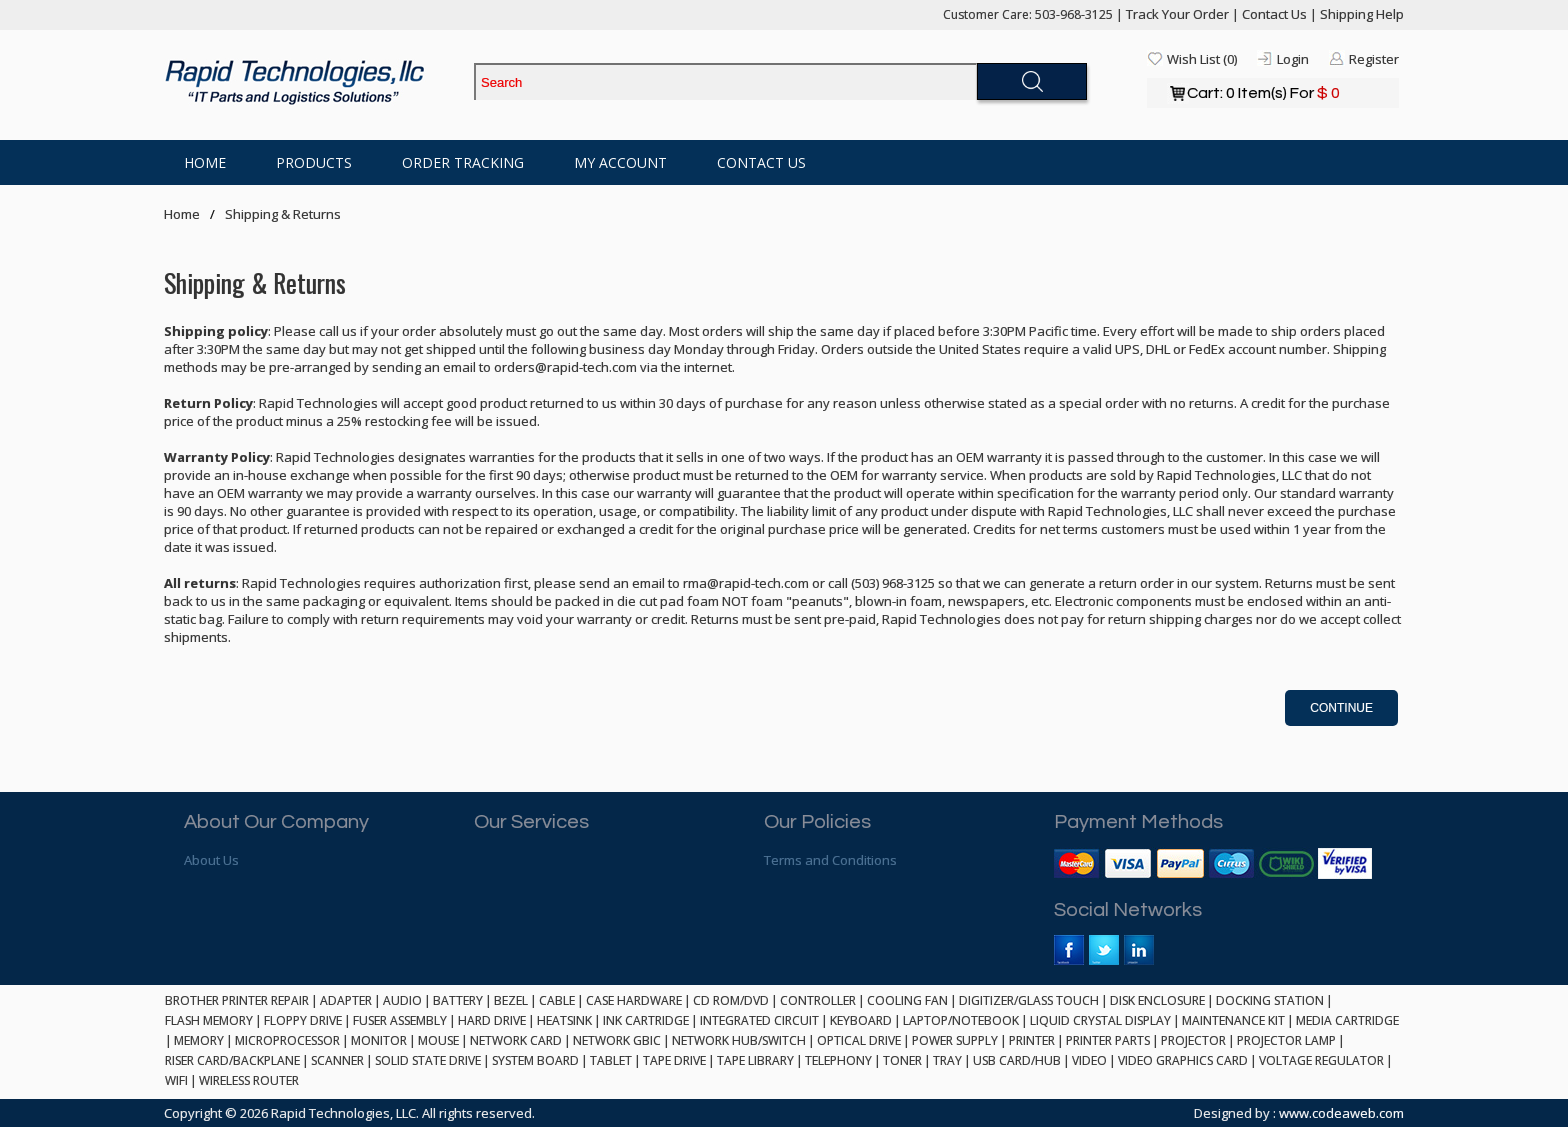  Describe the element at coordinates (237, 1000) in the screenshot. I see `BROTHER PRINTER REPAIR` at that location.